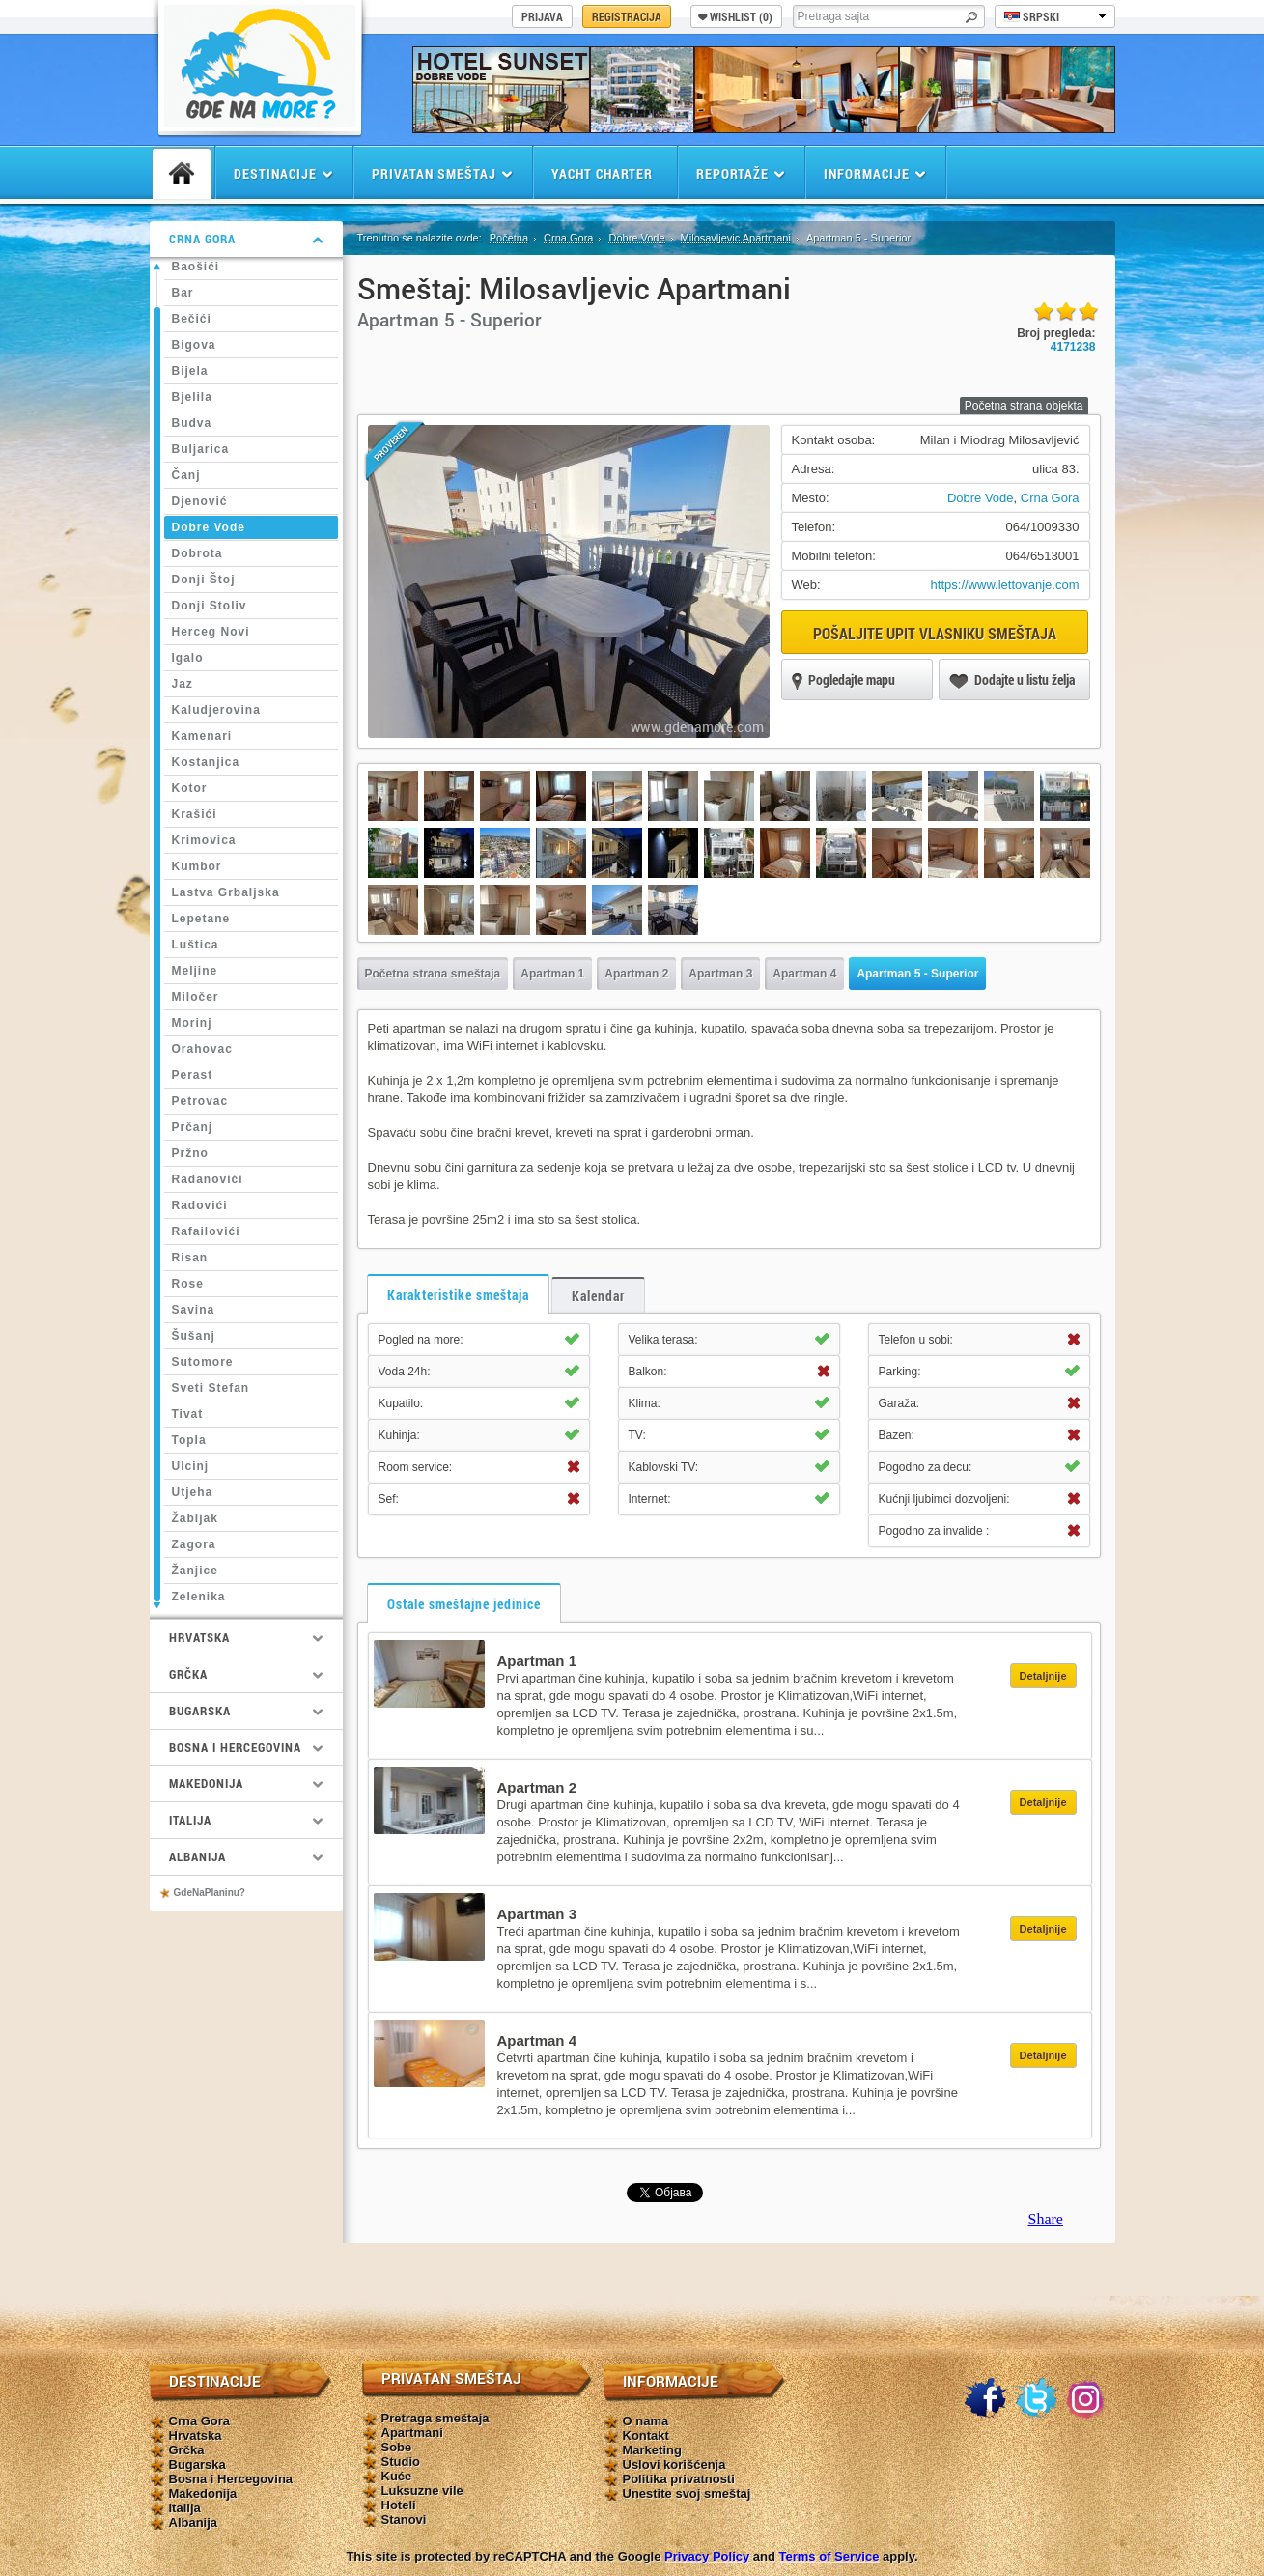  I want to click on Žanjice, so click(195, 1570).